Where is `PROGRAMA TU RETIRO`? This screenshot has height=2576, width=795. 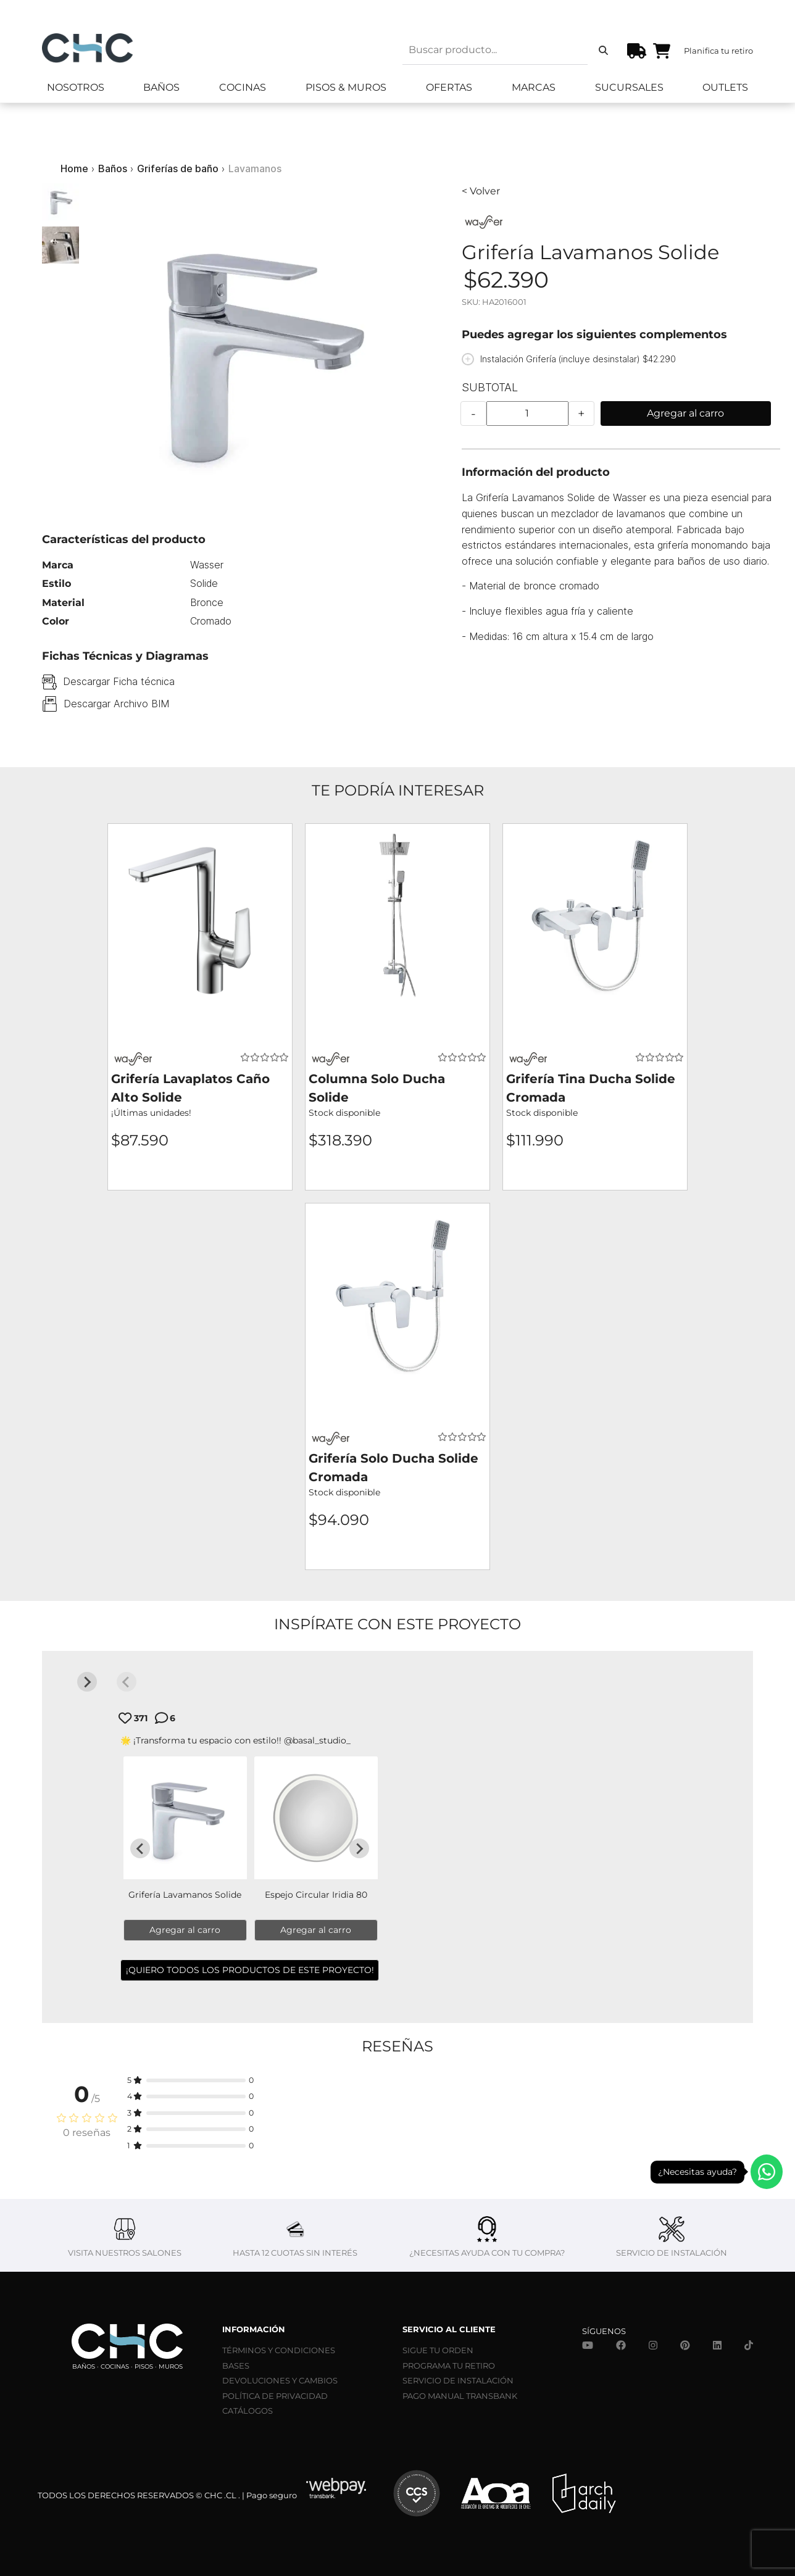 PROGRAMA TU RETIRO is located at coordinates (448, 2365).